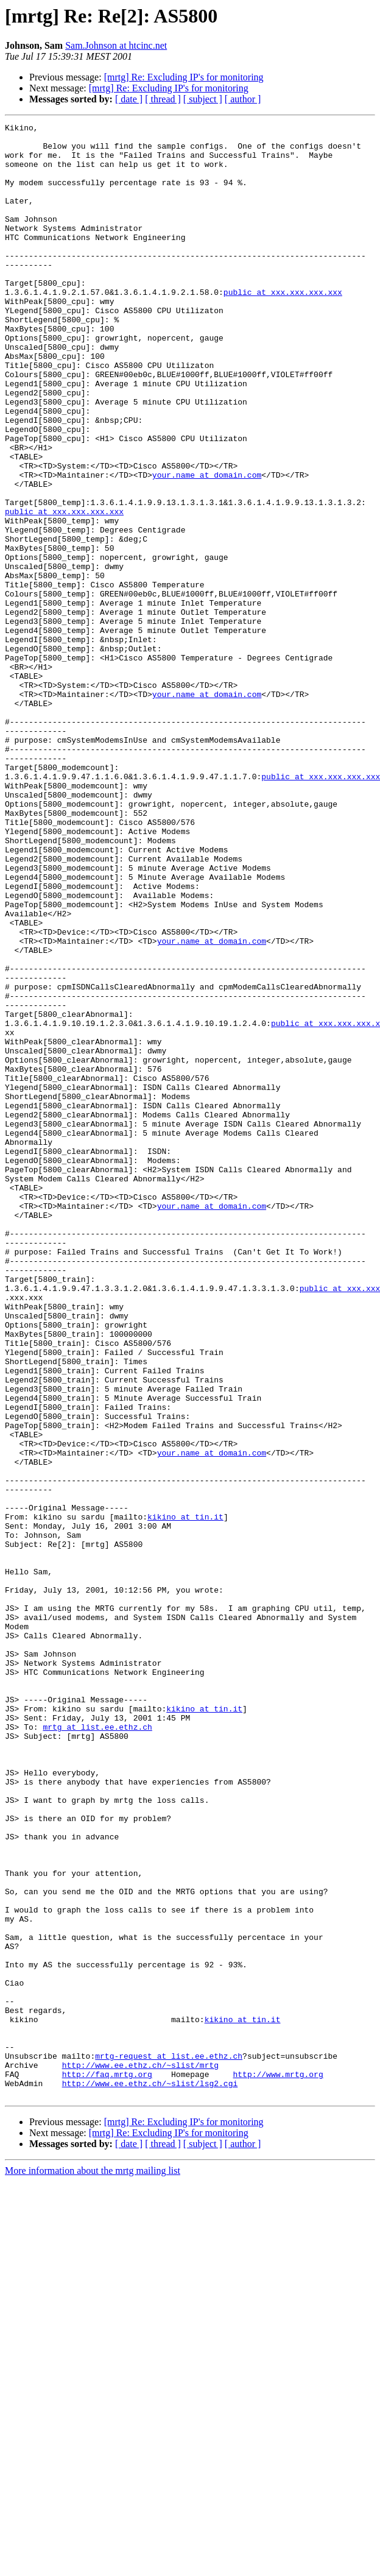 Image resolution: width=380 pixels, height=2576 pixels. Describe the element at coordinates (150, 2476) in the screenshot. I see `http://www.ee.ethz.ch/~slist/lsg2.cgi` at that location.